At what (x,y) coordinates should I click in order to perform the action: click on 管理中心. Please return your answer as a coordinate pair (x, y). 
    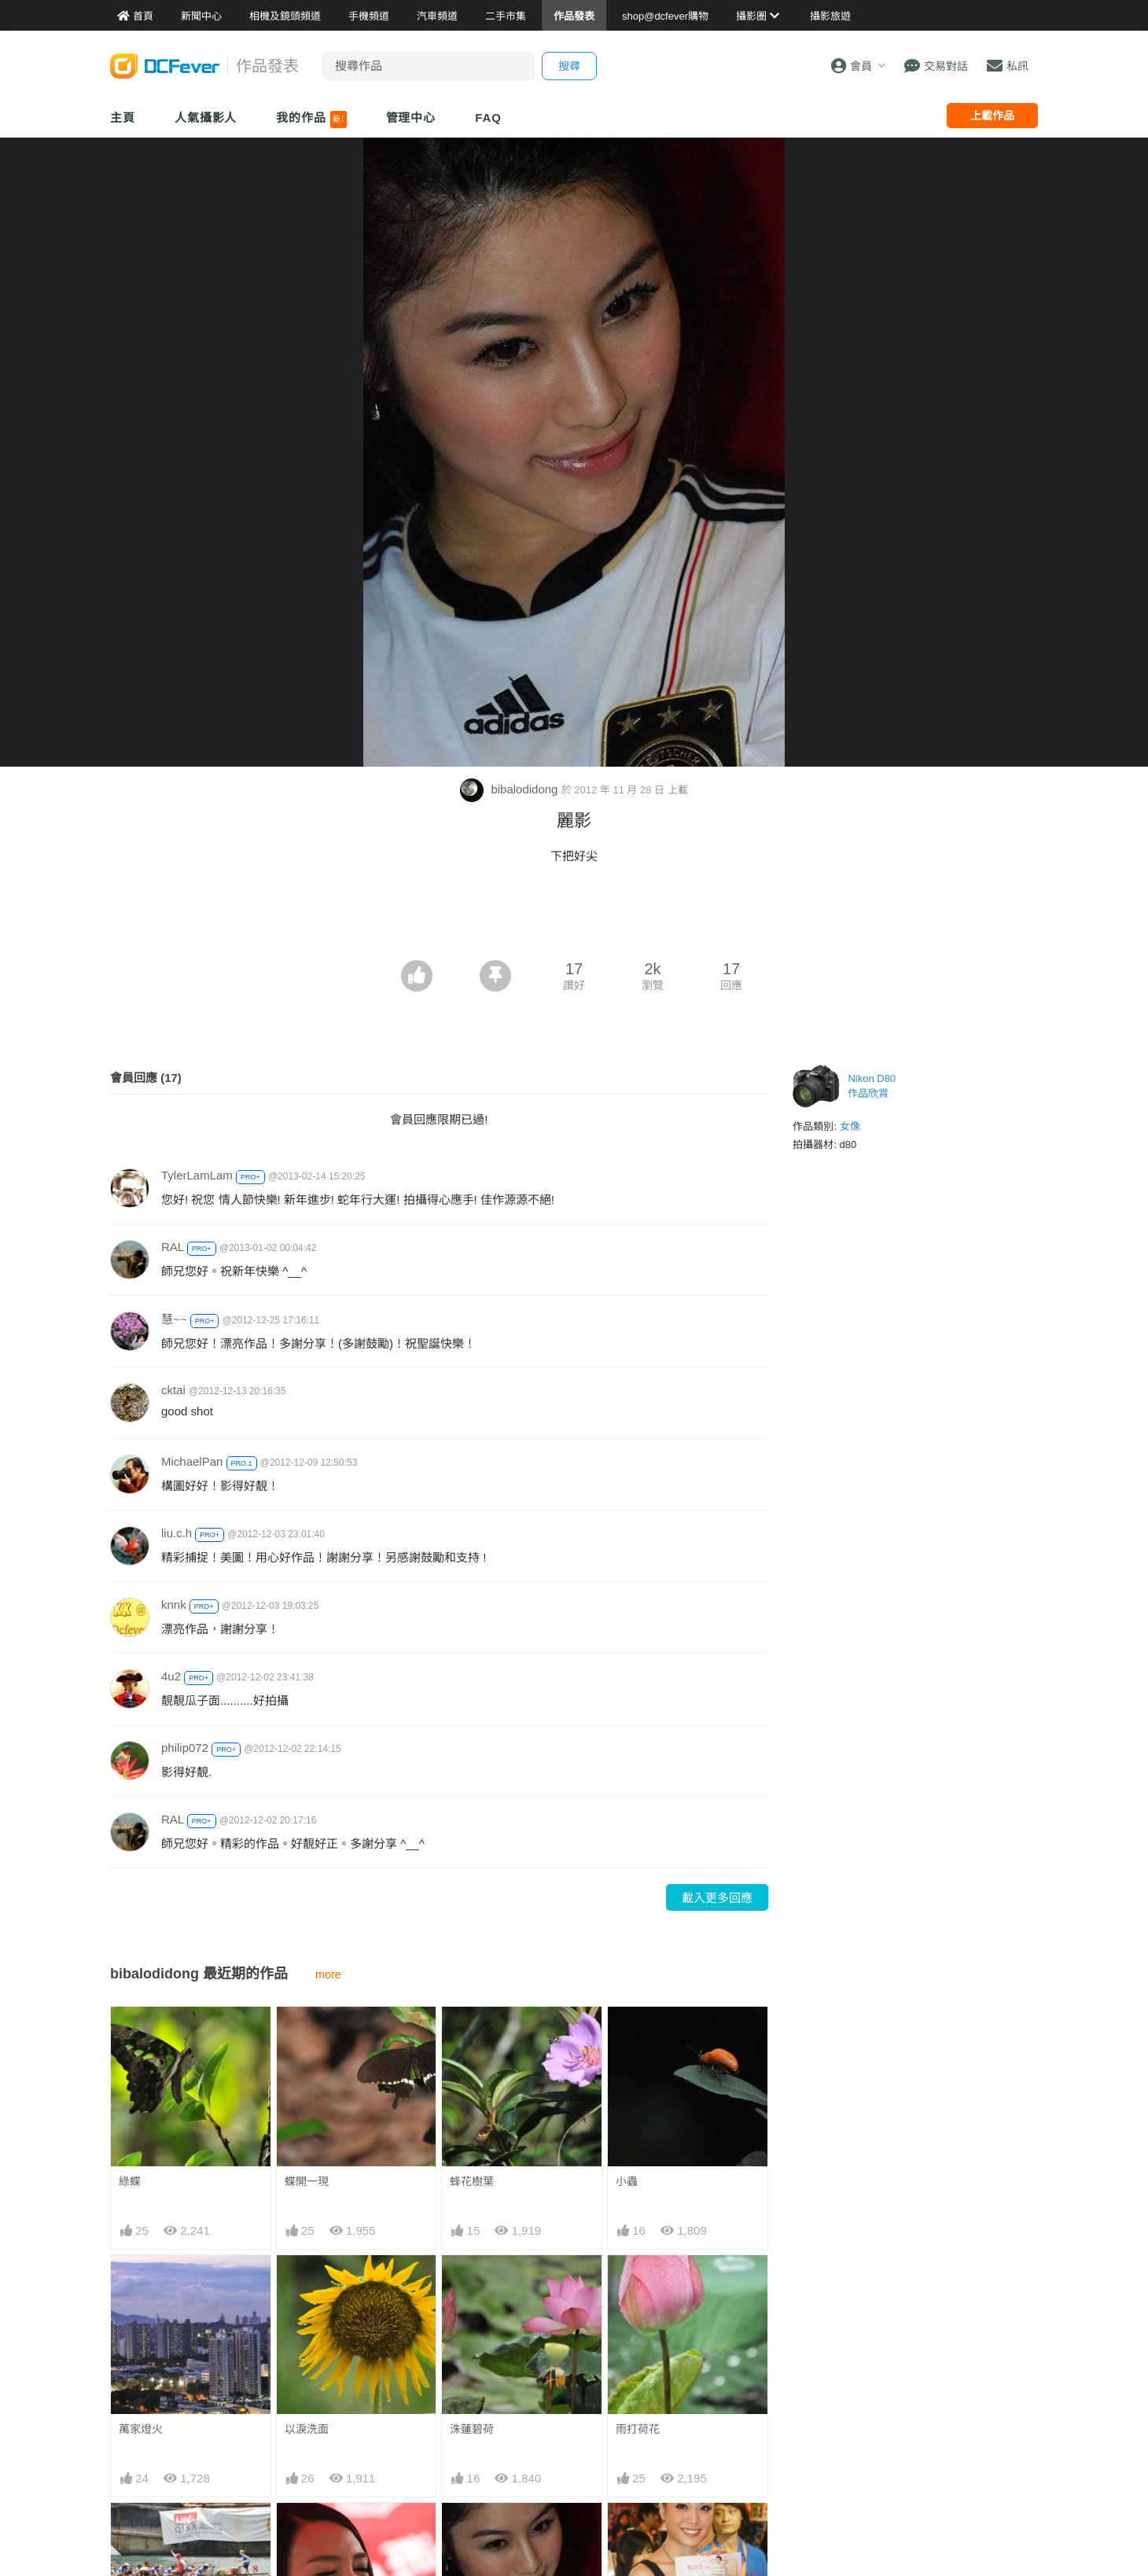
    Looking at the image, I should click on (411, 117).